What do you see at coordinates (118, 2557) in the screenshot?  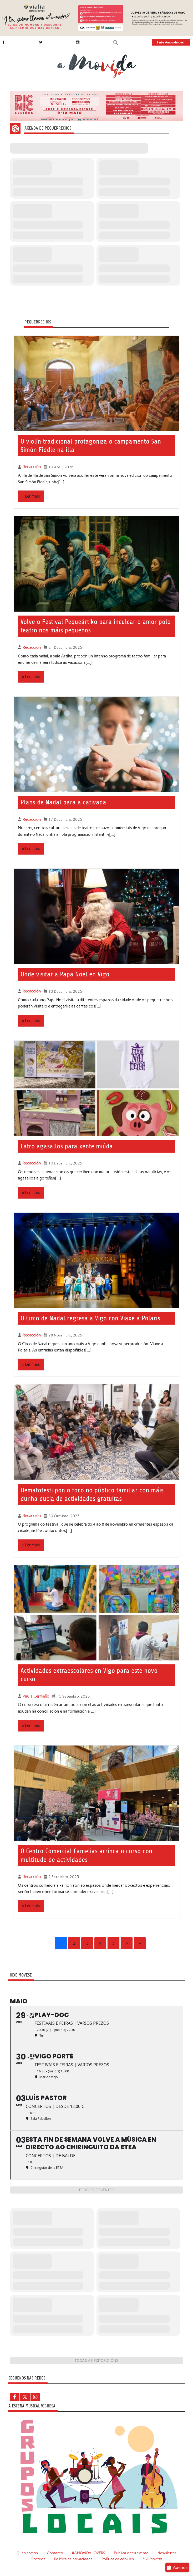 I see `Política de cookies` at bounding box center [118, 2557].